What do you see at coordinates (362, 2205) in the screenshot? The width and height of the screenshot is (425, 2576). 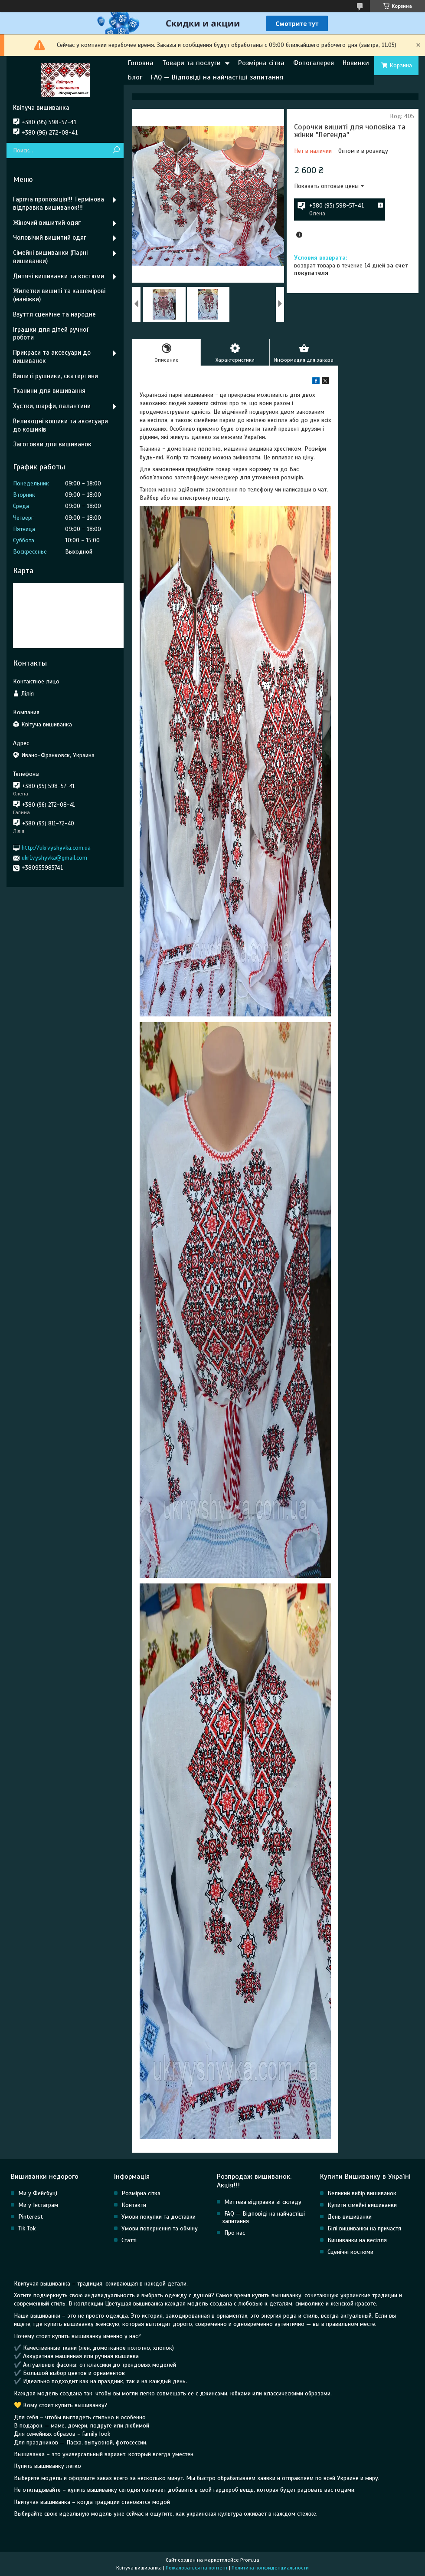 I see `Купити сімейні вишиванки` at bounding box center [362, 2205].